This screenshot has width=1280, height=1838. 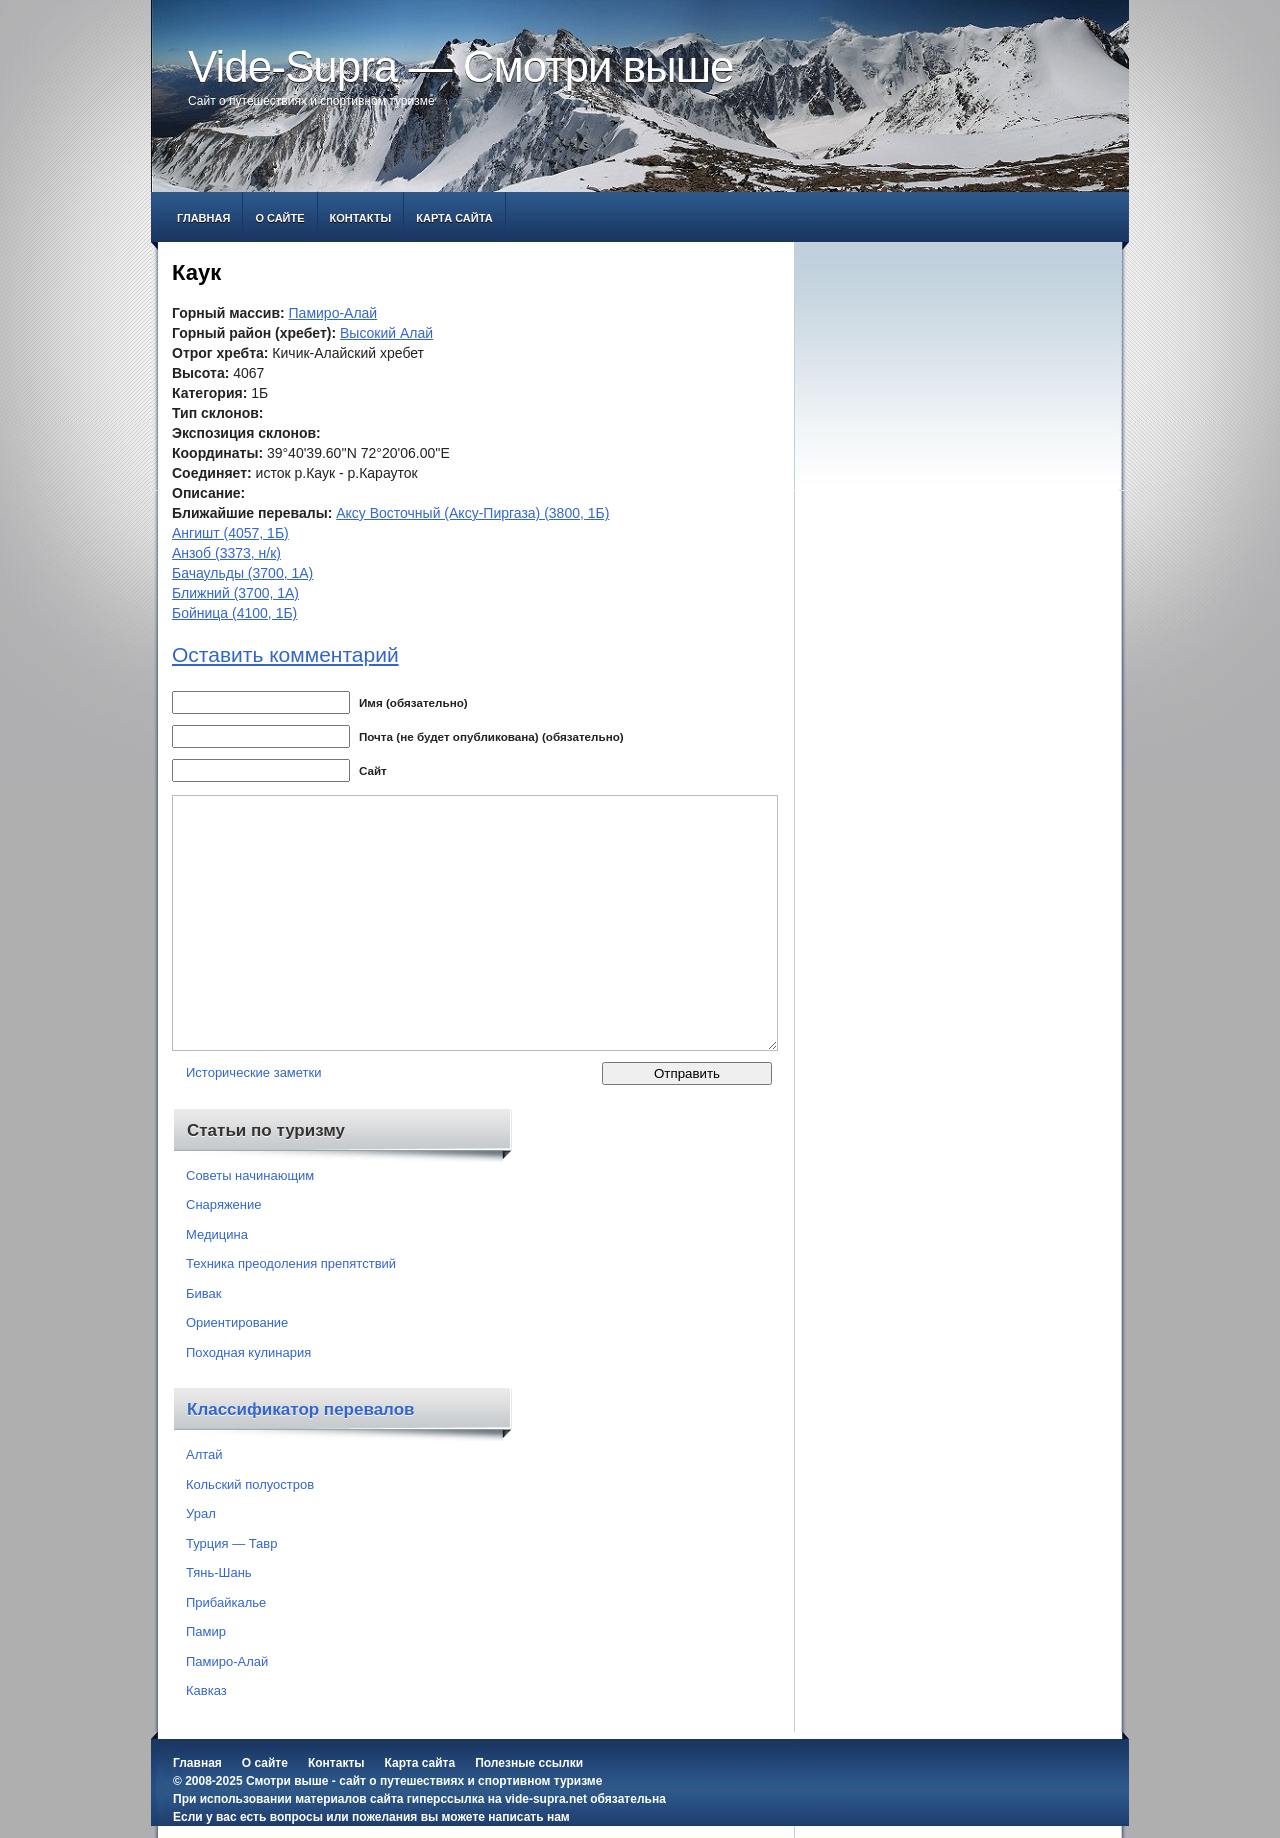 What do you see at coordinates (529, 1763) in the screenshot?
I see `Полезные ссылки` at bounding box center [529, 1763].